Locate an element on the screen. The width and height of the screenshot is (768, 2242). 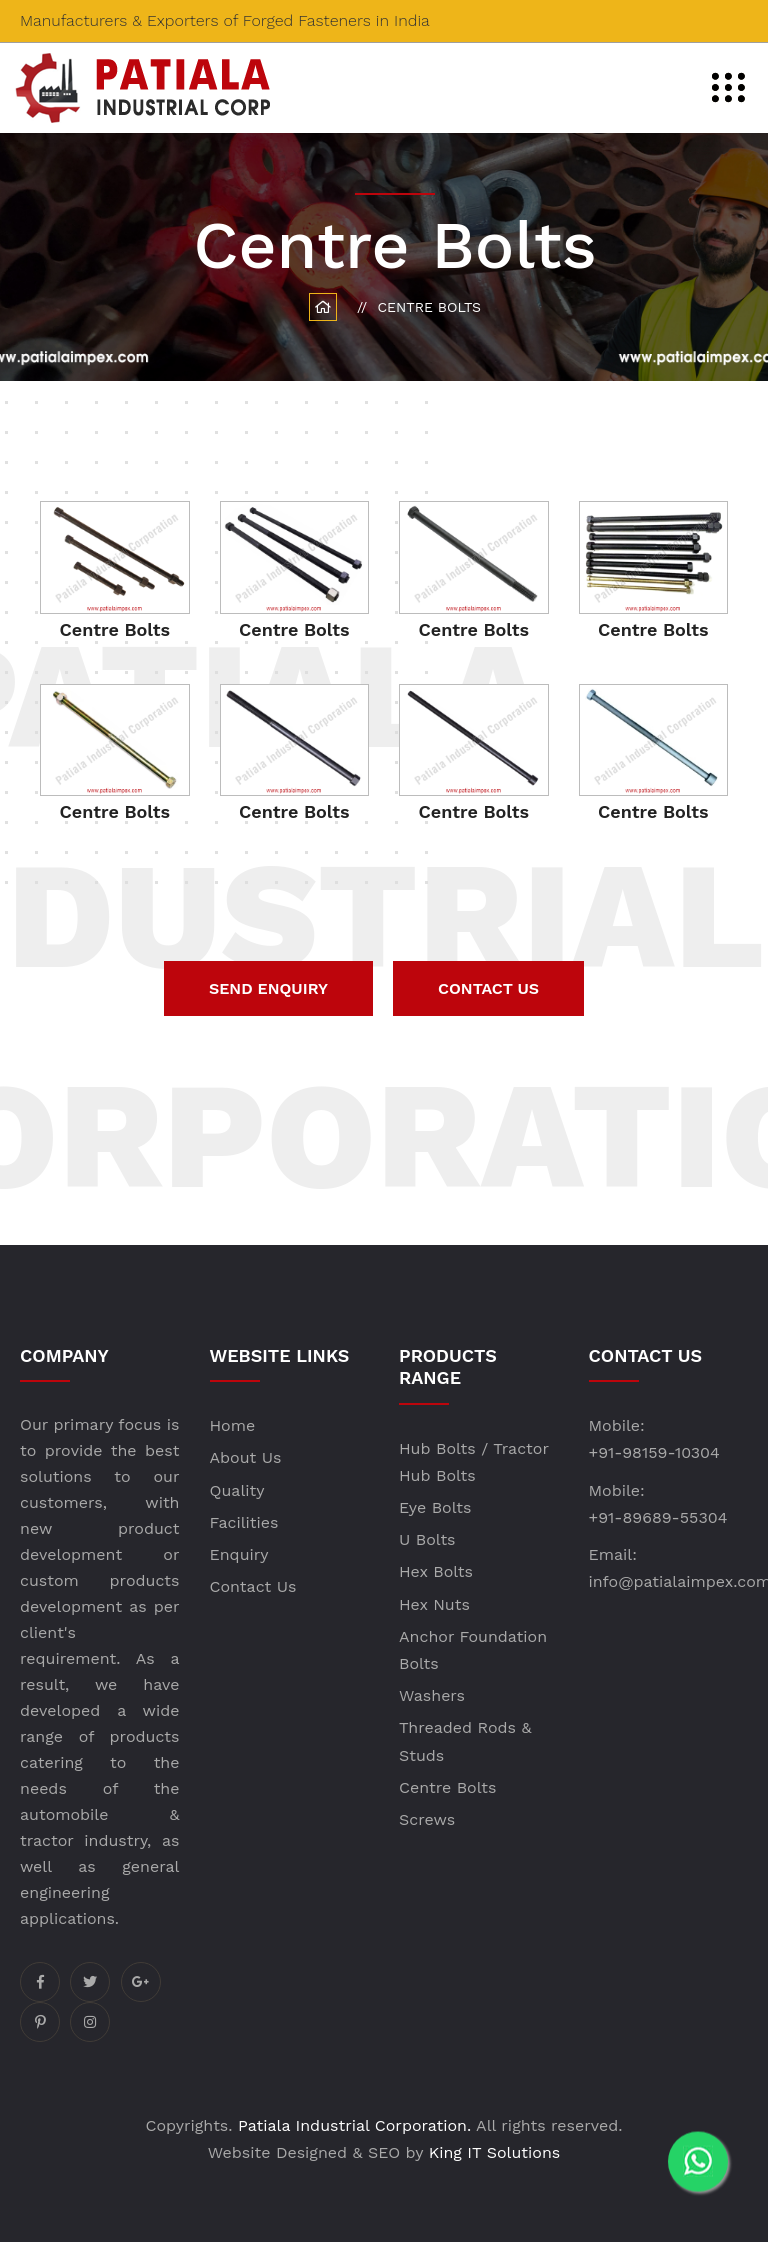
About Us is located at coordinates (246, 1457).